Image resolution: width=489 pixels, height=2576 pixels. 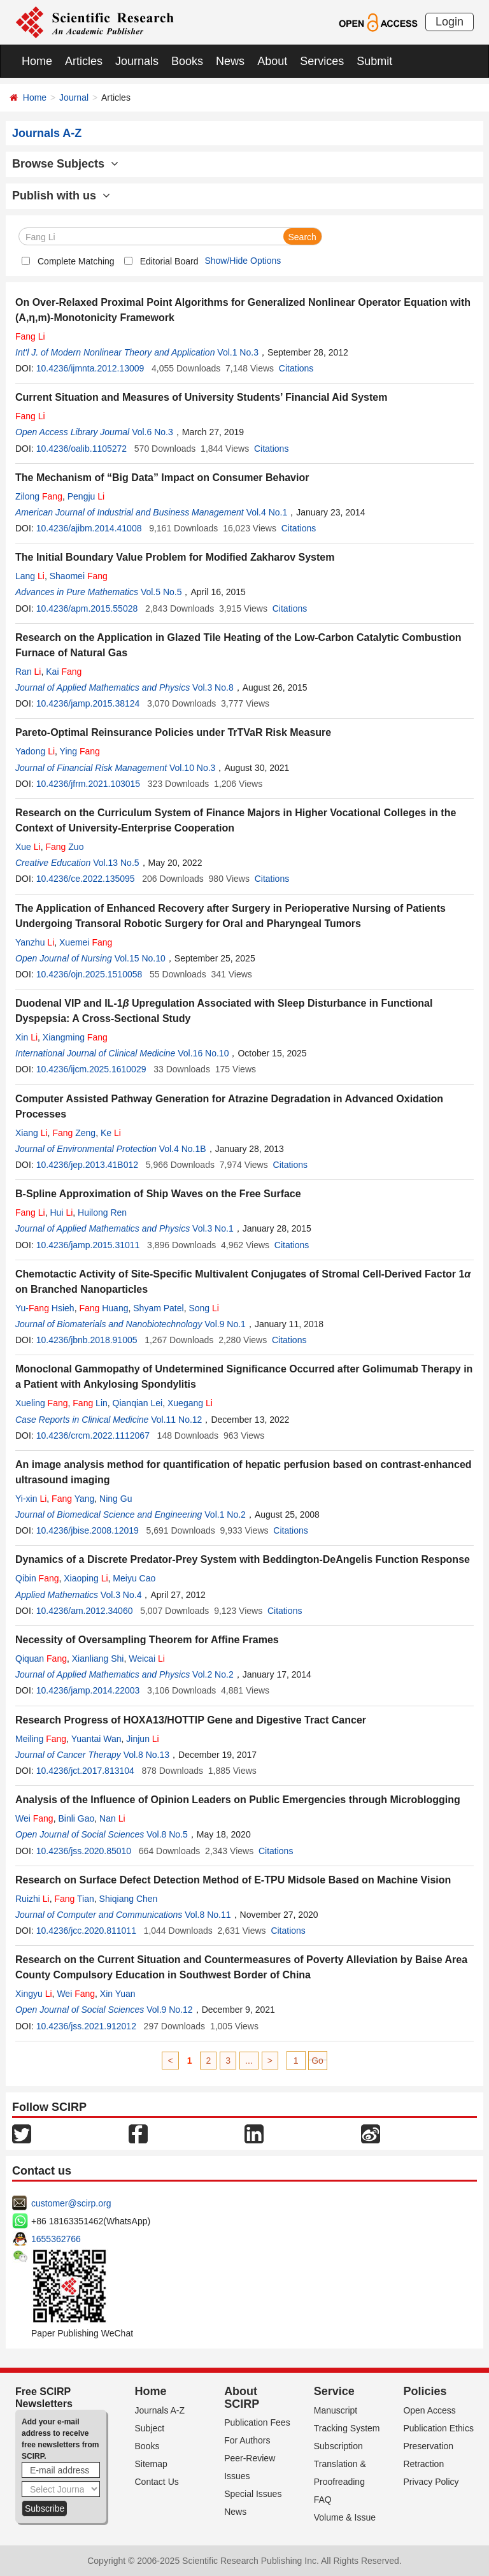 What do you see at coordinates (203, 1308) in the screenshot?
I see `Song` at bounding box center [203, 1308].